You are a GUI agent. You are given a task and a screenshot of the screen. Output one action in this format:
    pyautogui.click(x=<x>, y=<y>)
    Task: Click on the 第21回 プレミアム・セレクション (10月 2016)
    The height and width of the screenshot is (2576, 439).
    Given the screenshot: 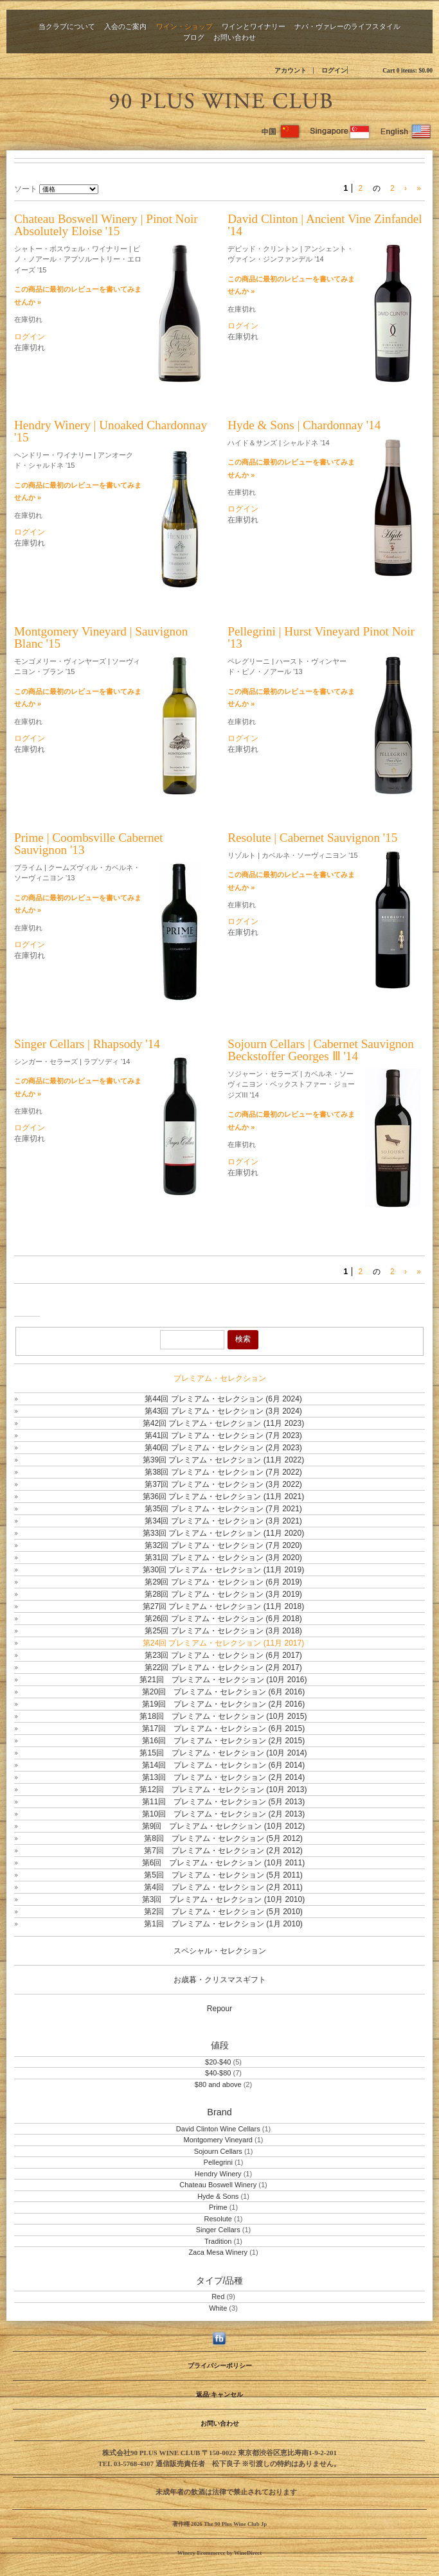 What is the action you would take?
    pyautogui.click(x=223, y=1679)
    